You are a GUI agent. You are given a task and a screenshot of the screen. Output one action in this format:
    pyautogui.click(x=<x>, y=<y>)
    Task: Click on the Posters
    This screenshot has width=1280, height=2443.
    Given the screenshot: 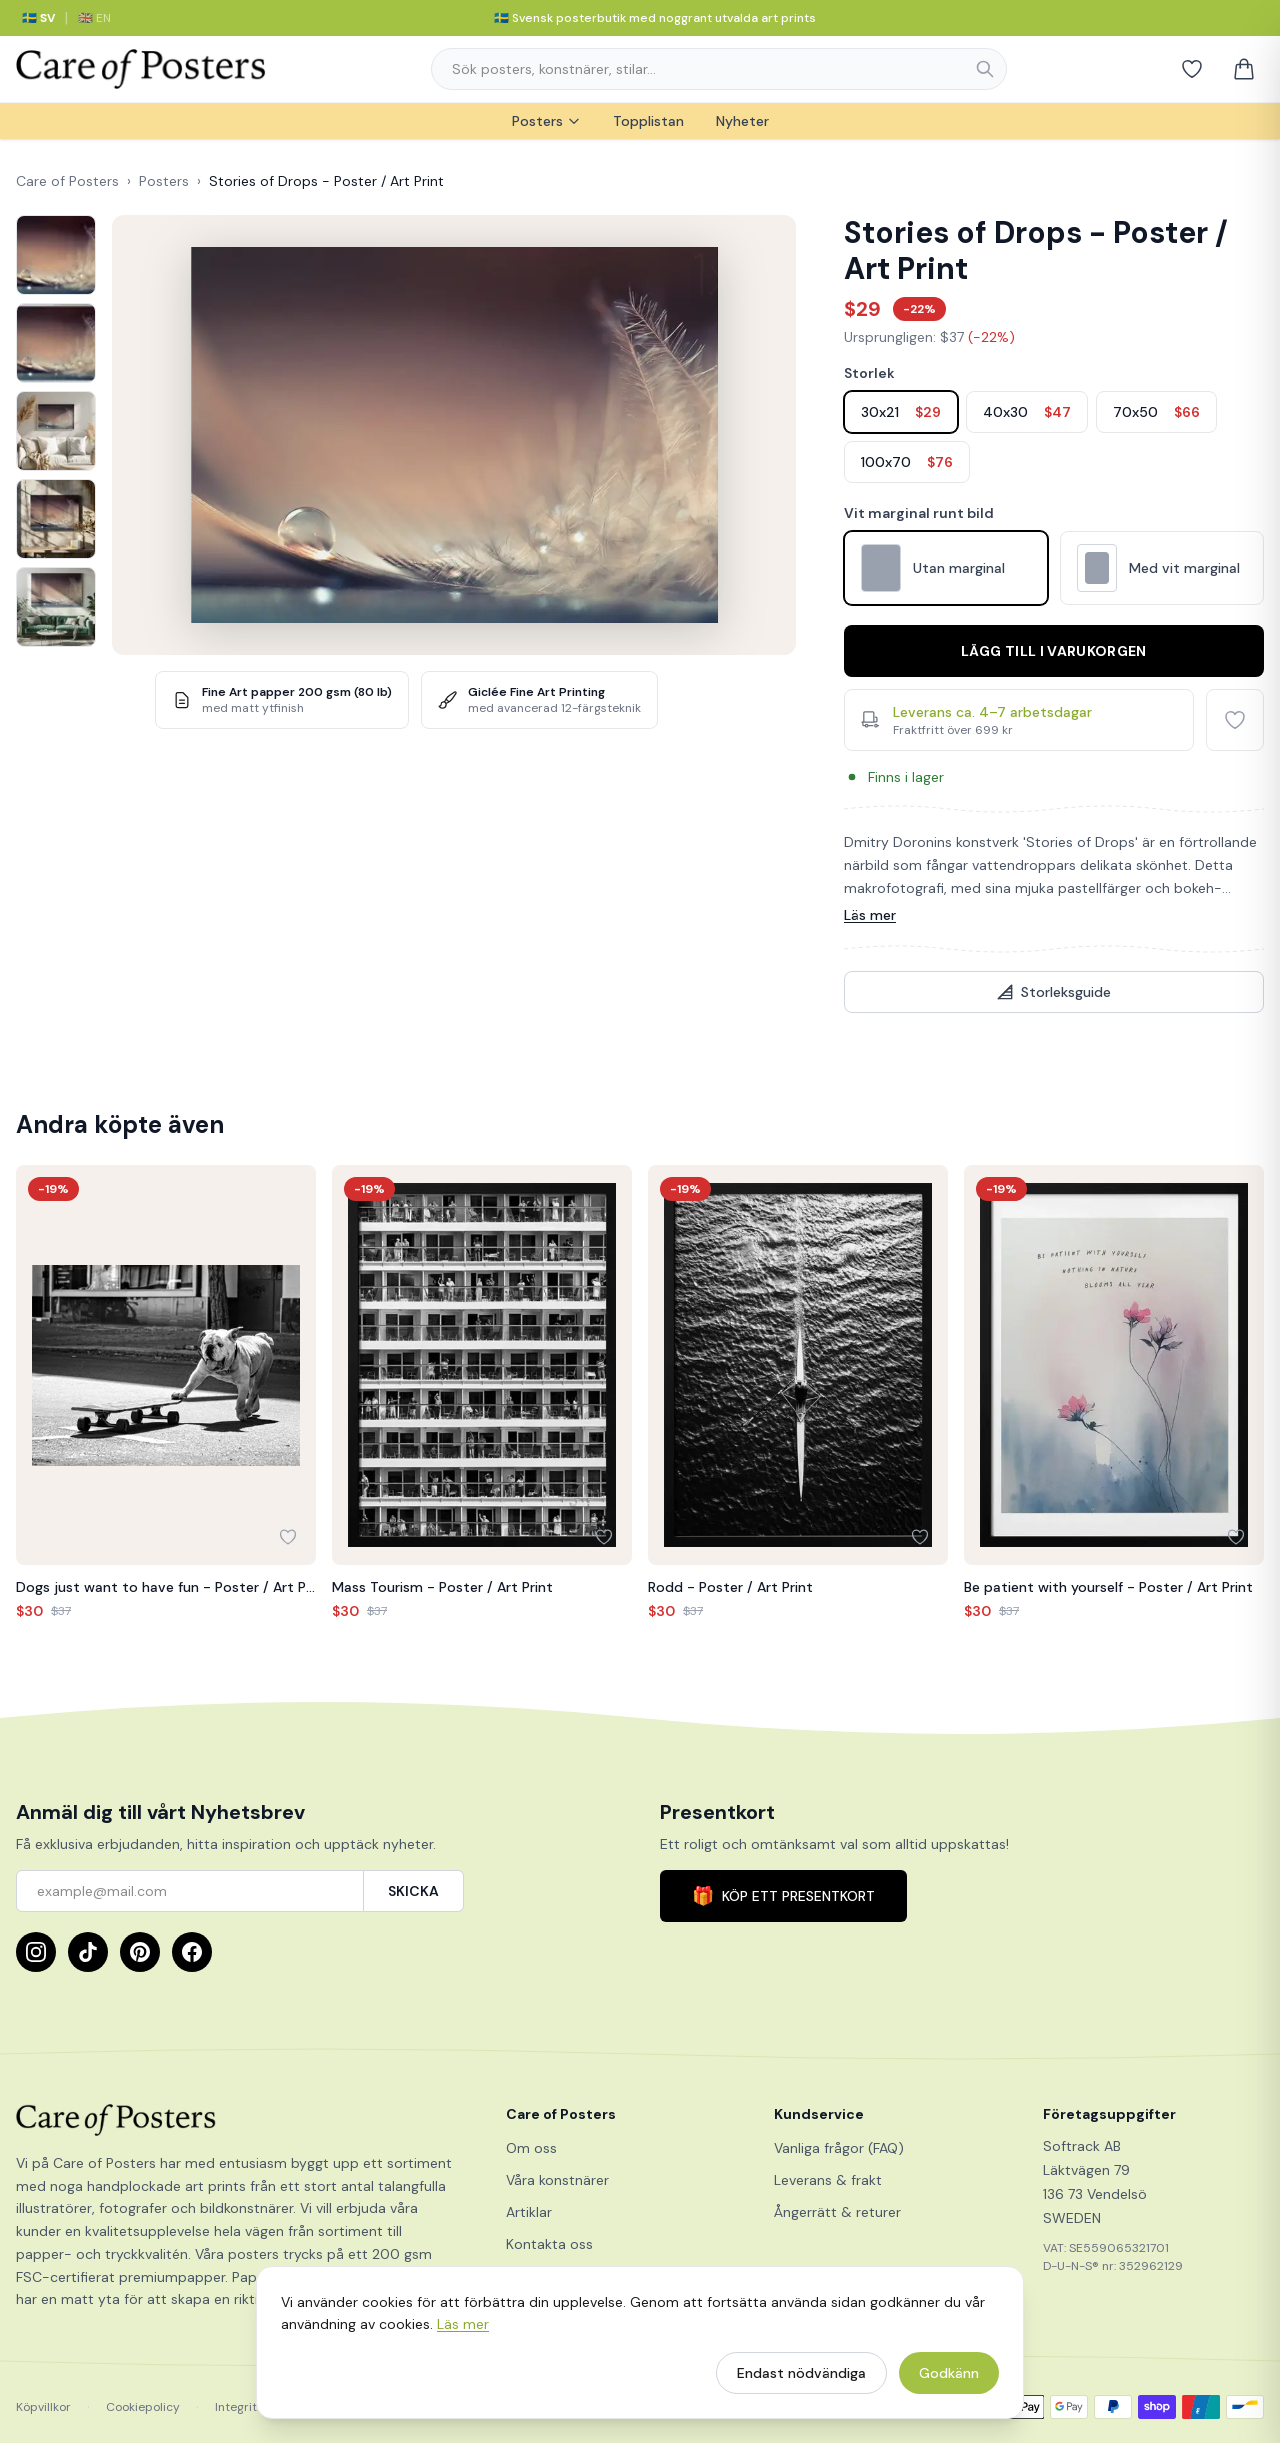 What is the action you would take?
    pyautogui.click(x=546, y=121)
    